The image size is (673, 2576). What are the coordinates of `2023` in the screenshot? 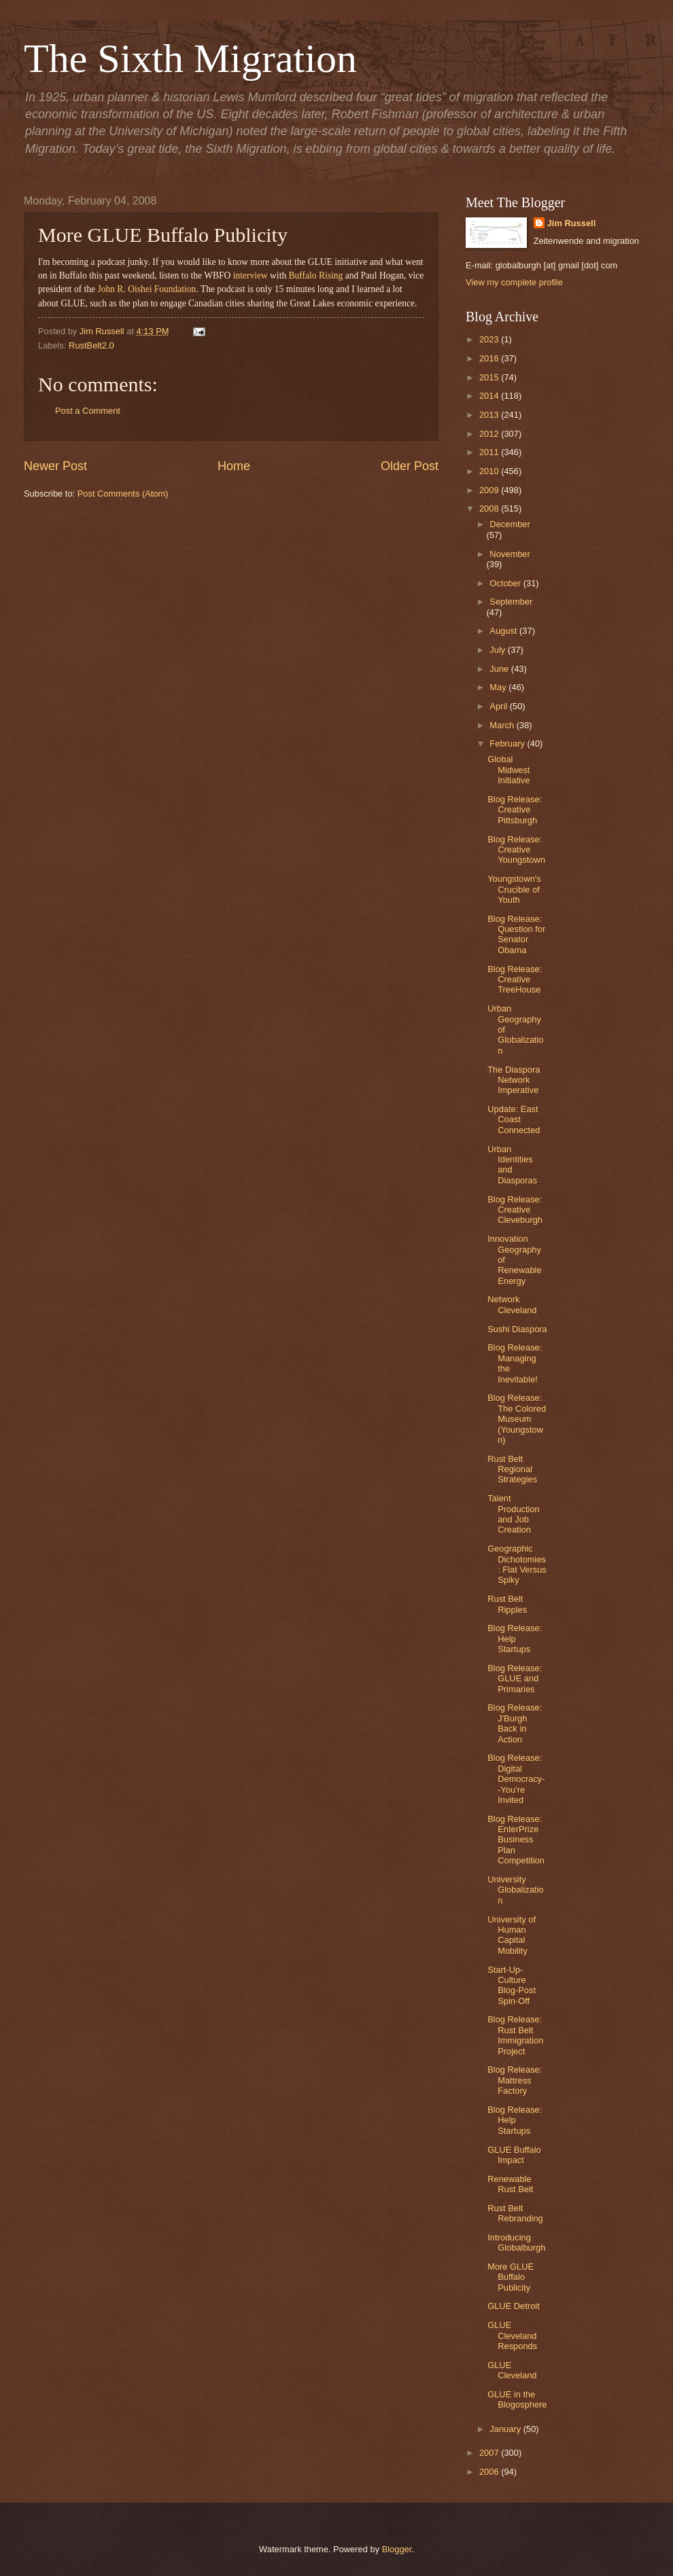 It's located at (490, 339).